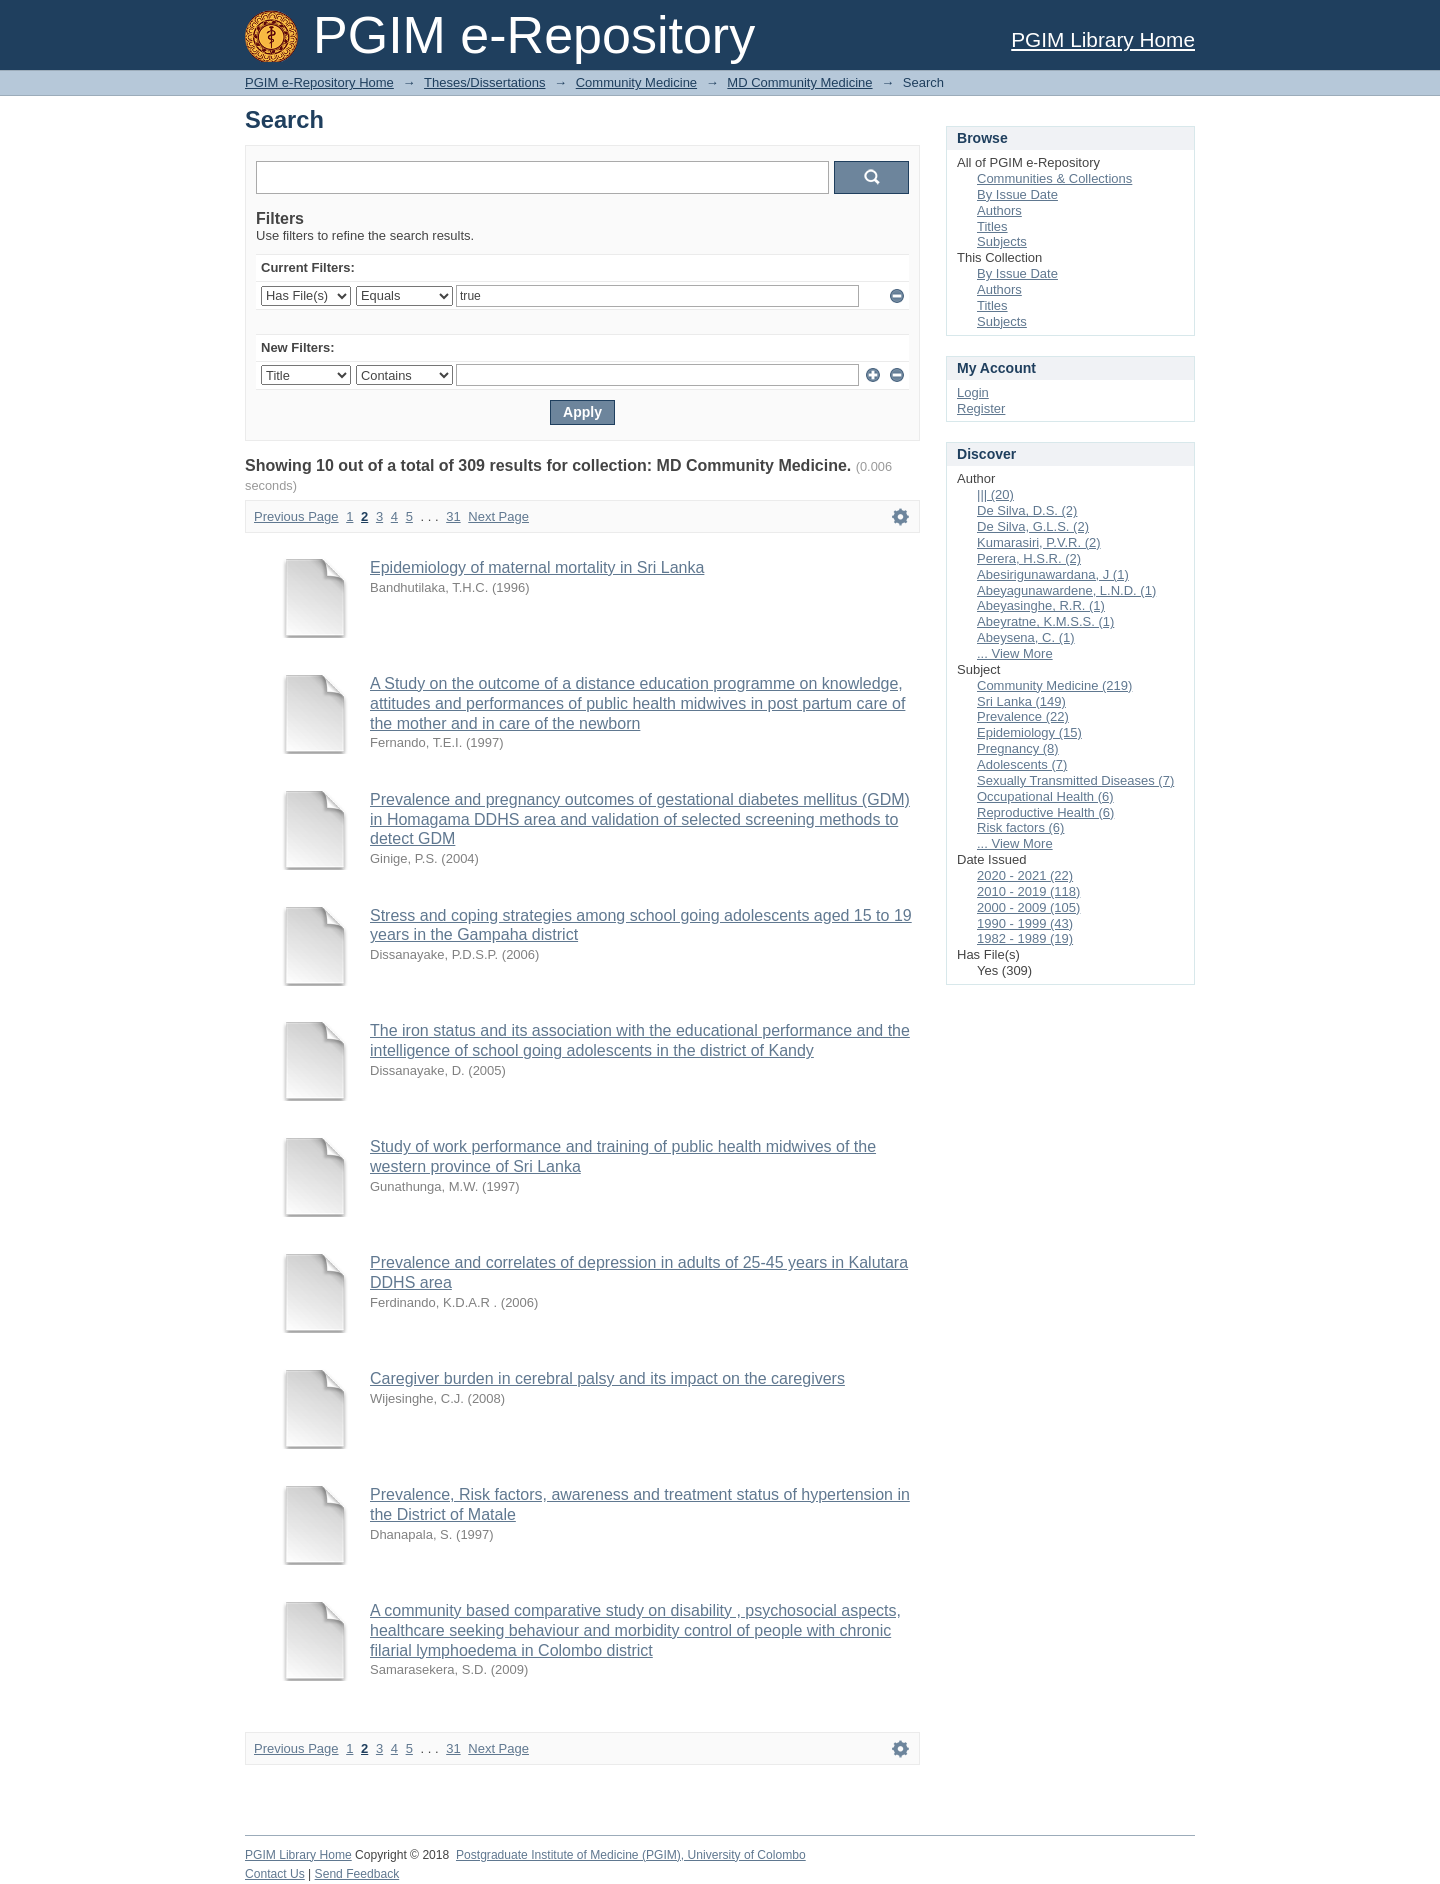 Image resolution: width=1440 pixels, height=1884 pixels. What do you see at coordinates (498, 516) in the screenshot?
I see `Next Page` at bounding box center [498, 516].